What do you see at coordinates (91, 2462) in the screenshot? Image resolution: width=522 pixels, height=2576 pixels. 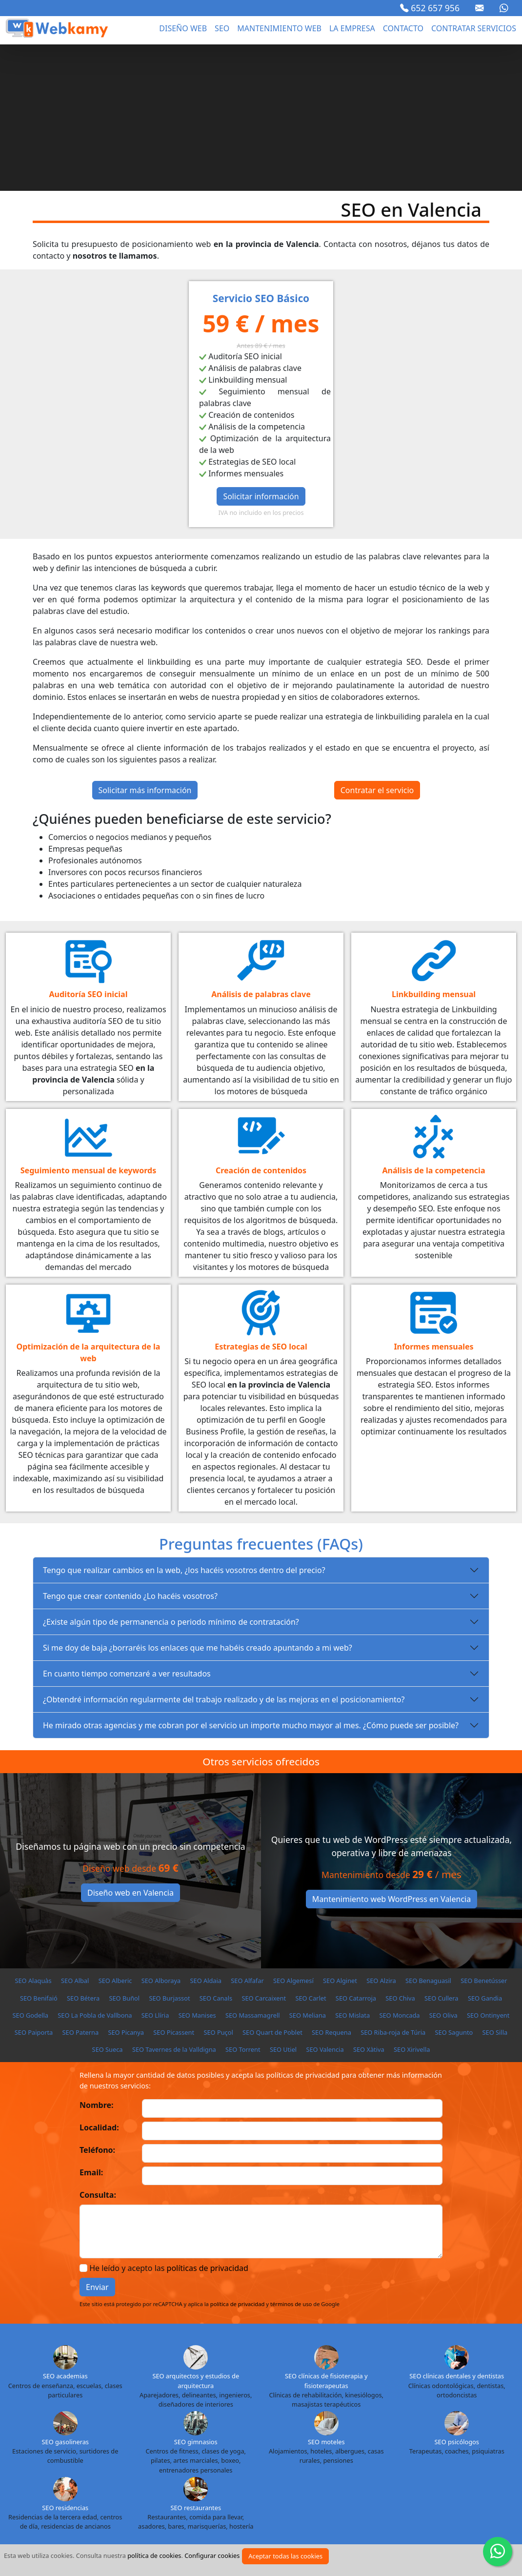 I see `SEO Huelva` at bounding box center [91, 2462].